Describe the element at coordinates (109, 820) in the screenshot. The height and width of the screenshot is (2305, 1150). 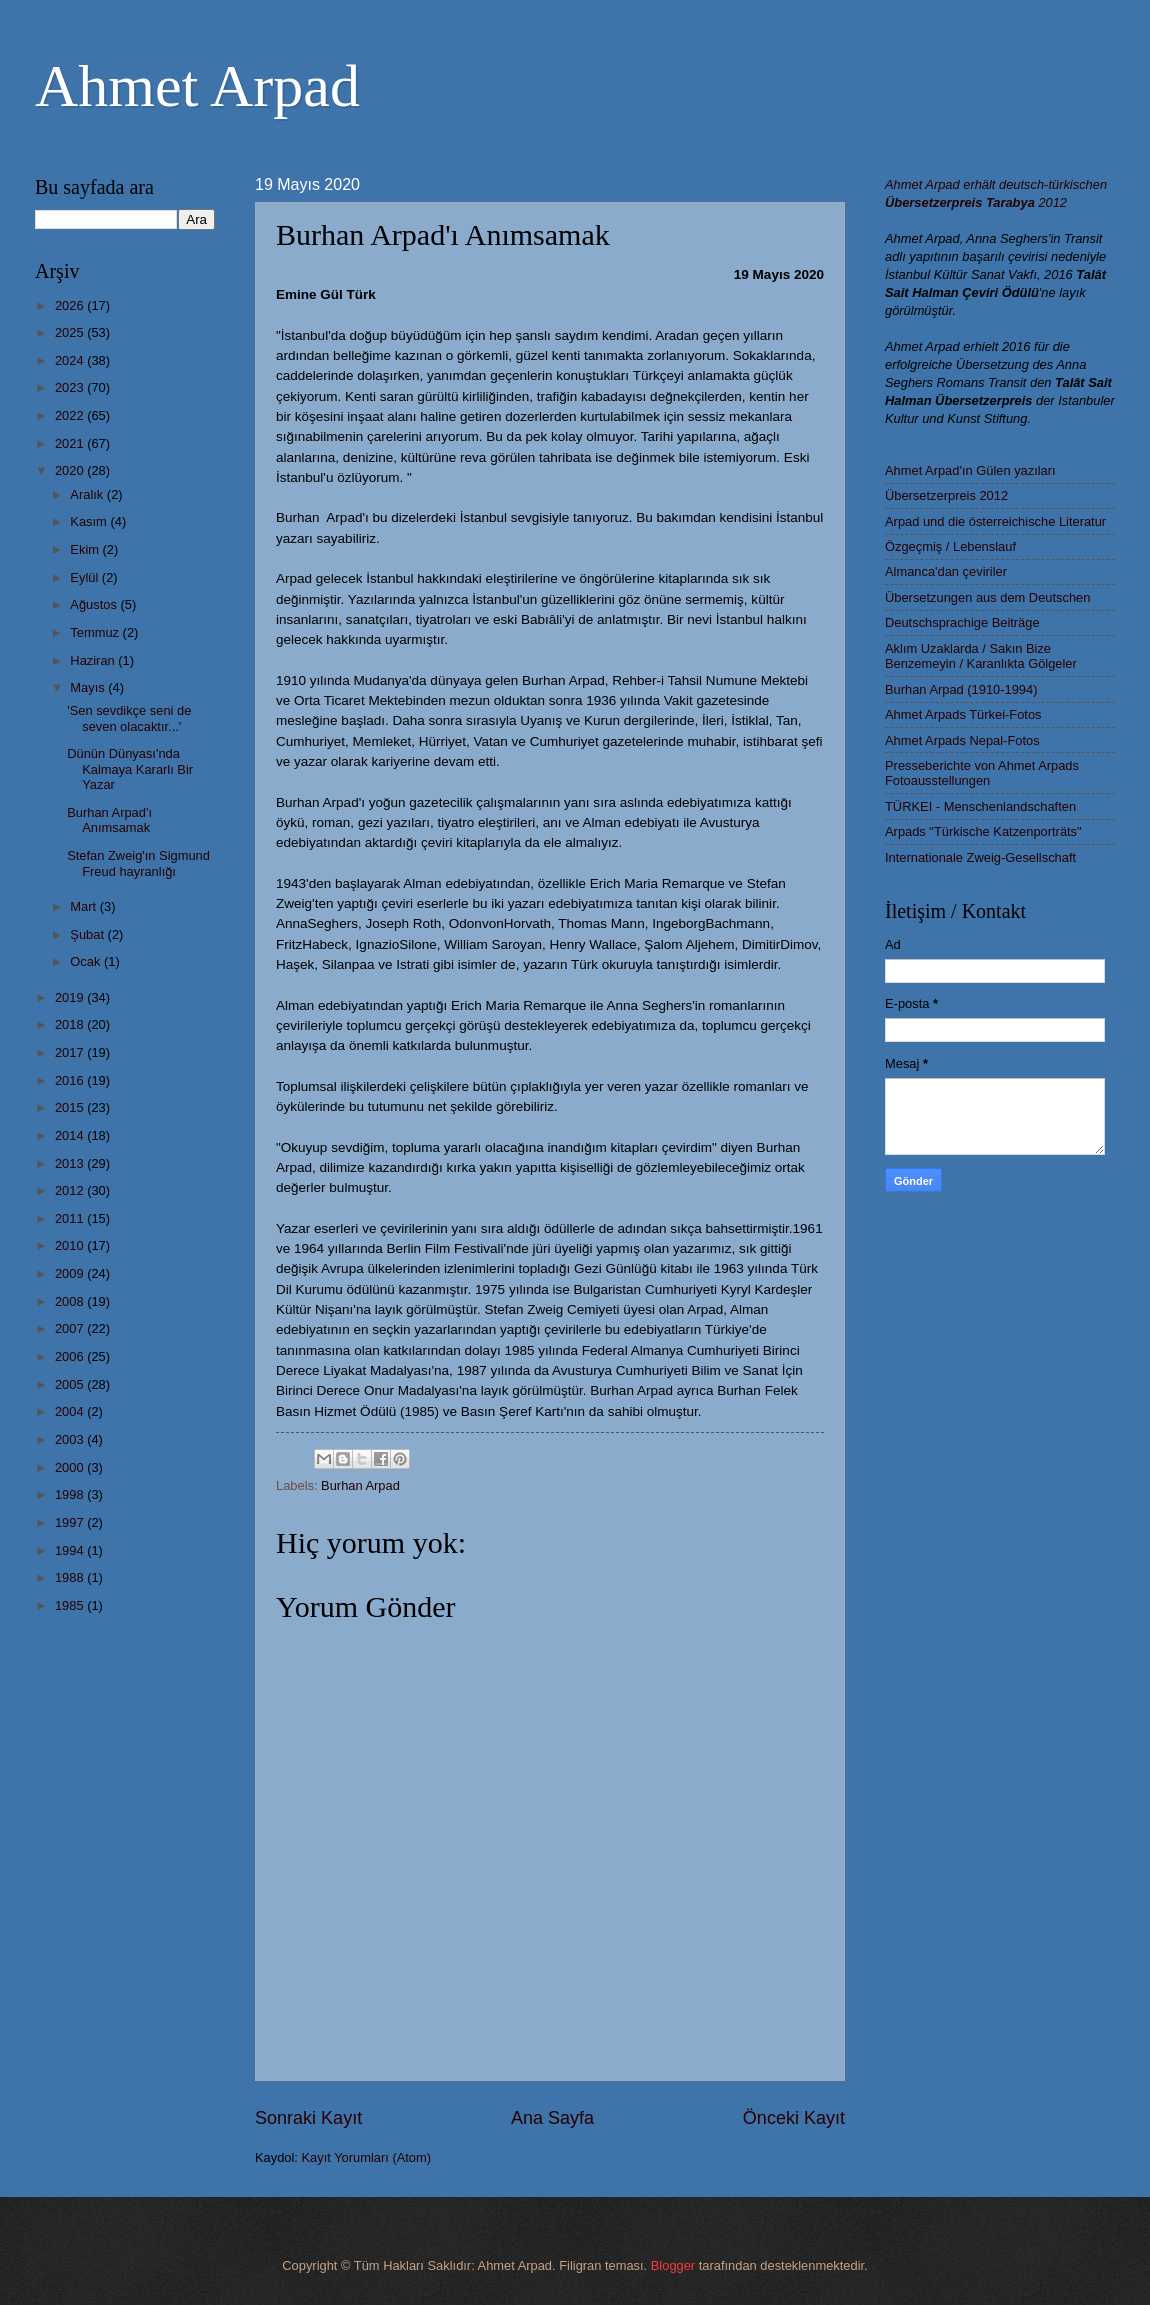
I see `Burhan Arpad'ı Anımsamak` at that location.